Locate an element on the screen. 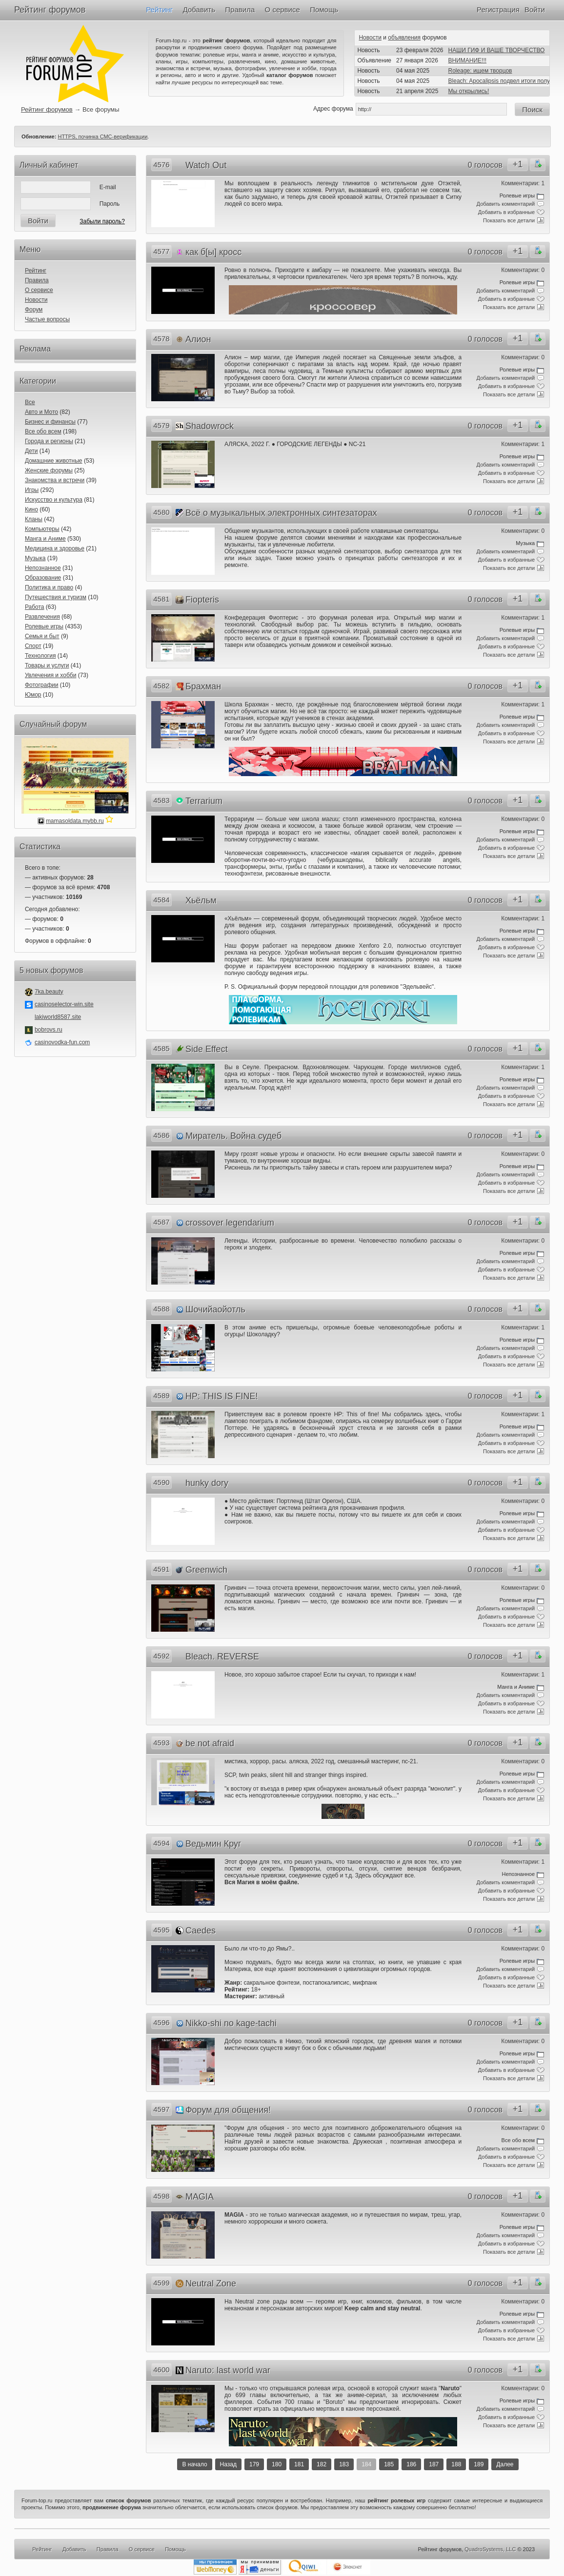 This screenshot has height=2576, width=564. Компьютеры is located at coordinates (42, 529).